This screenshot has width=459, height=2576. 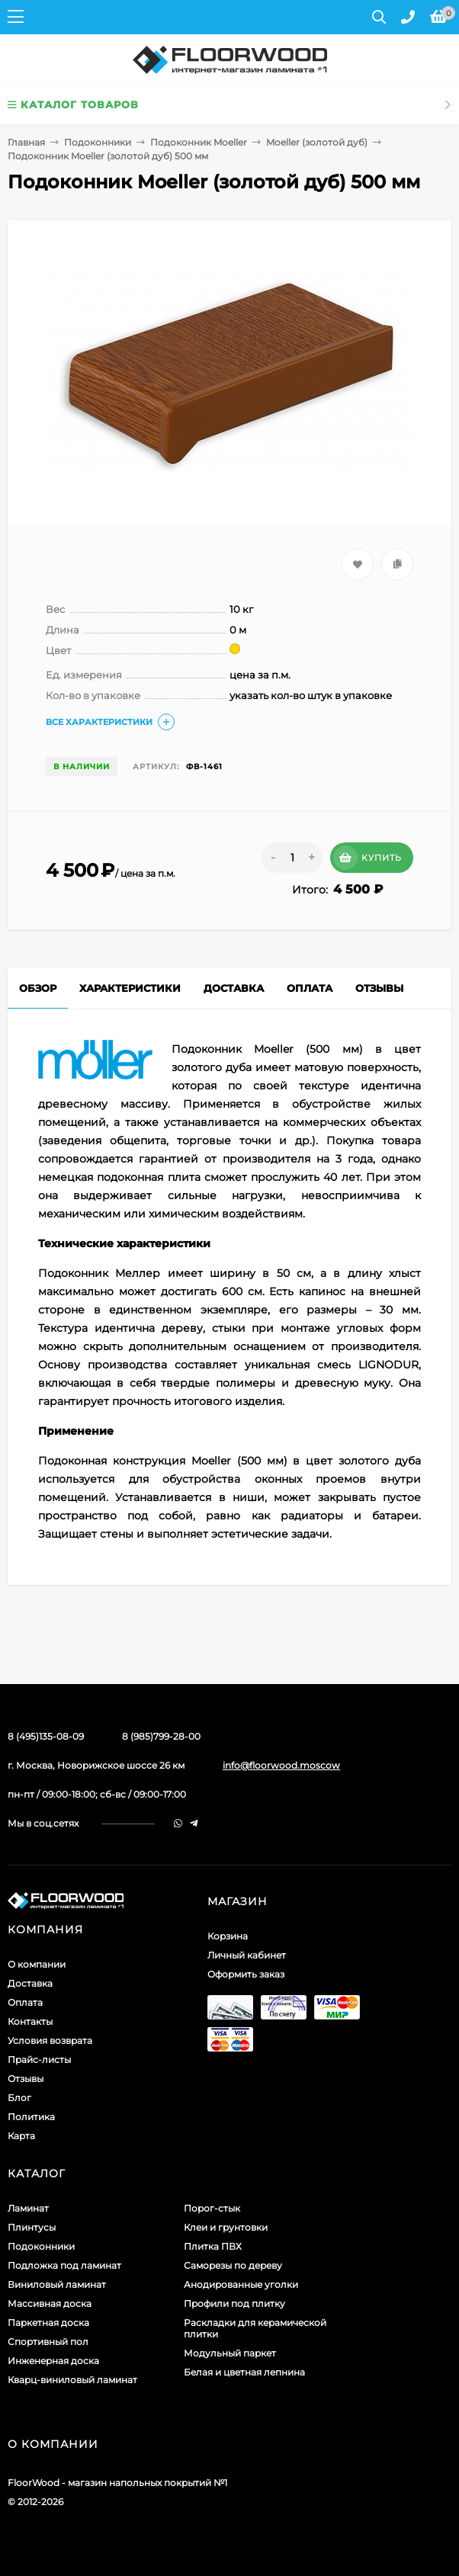 I want to click on 8 (985)799-28-00, so click(x=161, y=1736).